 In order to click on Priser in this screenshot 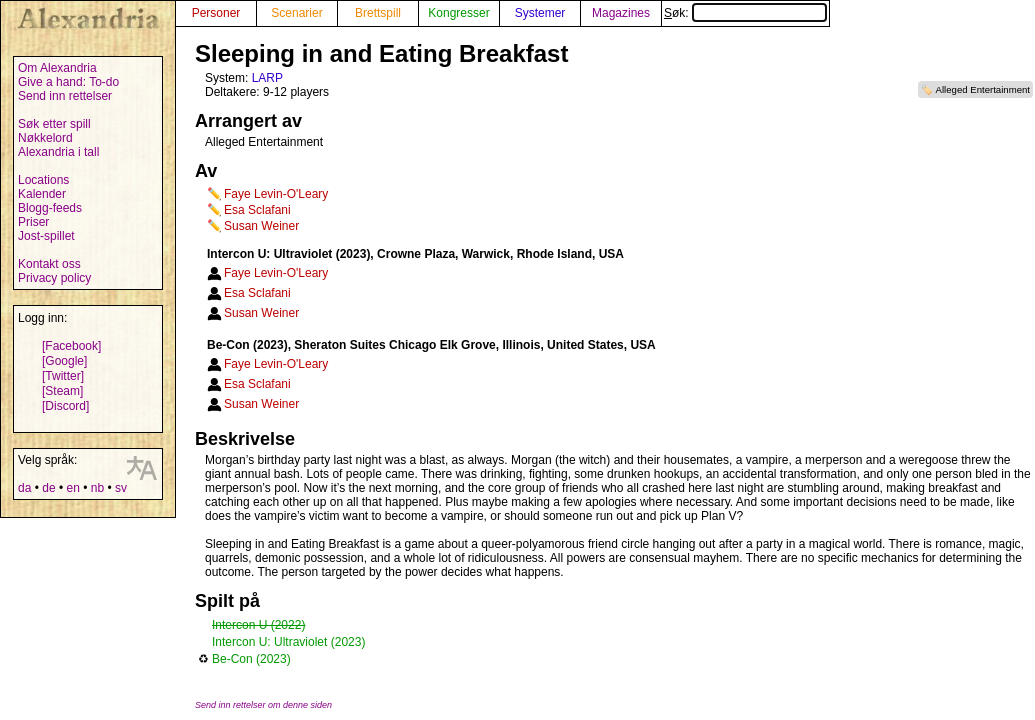, I will do `click(33, 222)`.